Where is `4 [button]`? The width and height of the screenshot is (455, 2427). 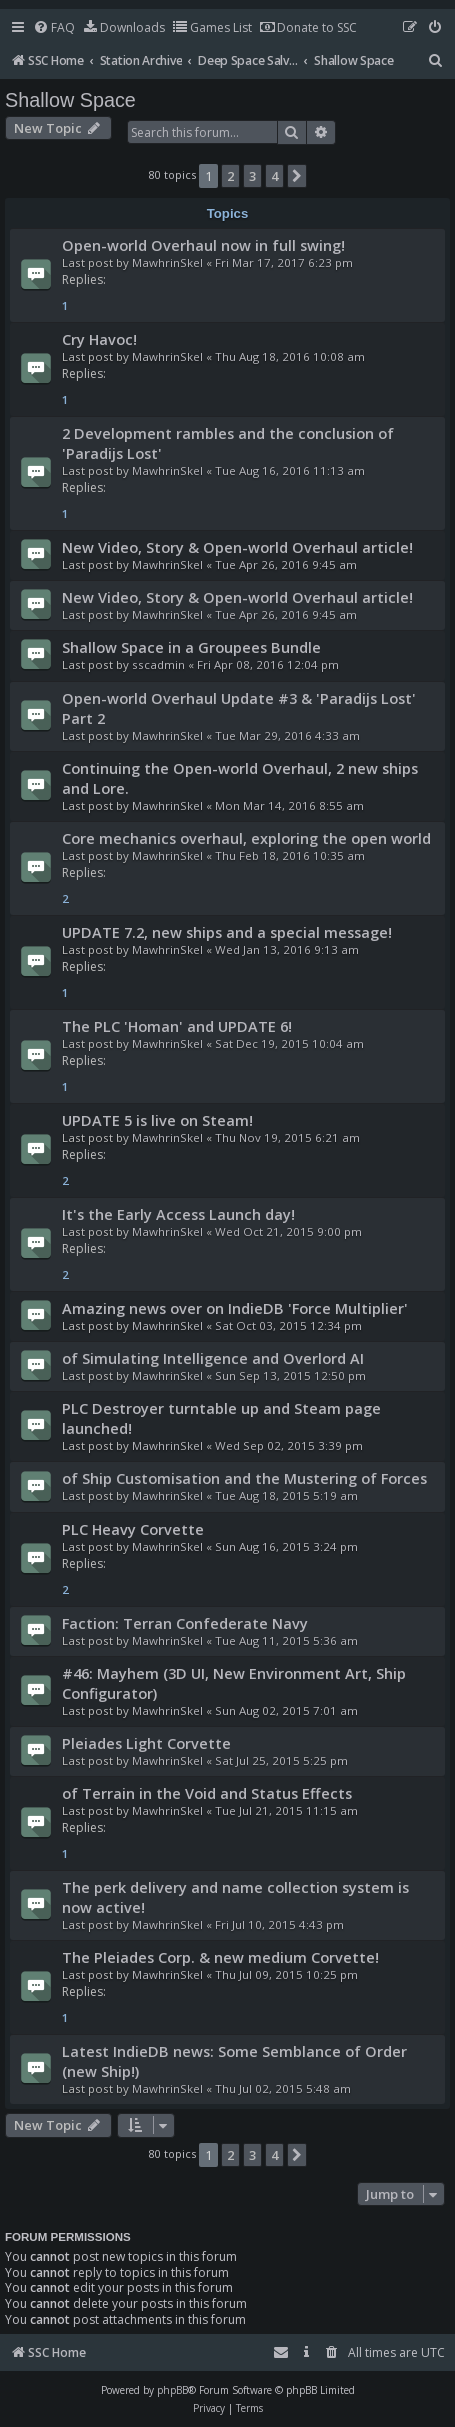
4 [button] is located at coordinates (274, 176).